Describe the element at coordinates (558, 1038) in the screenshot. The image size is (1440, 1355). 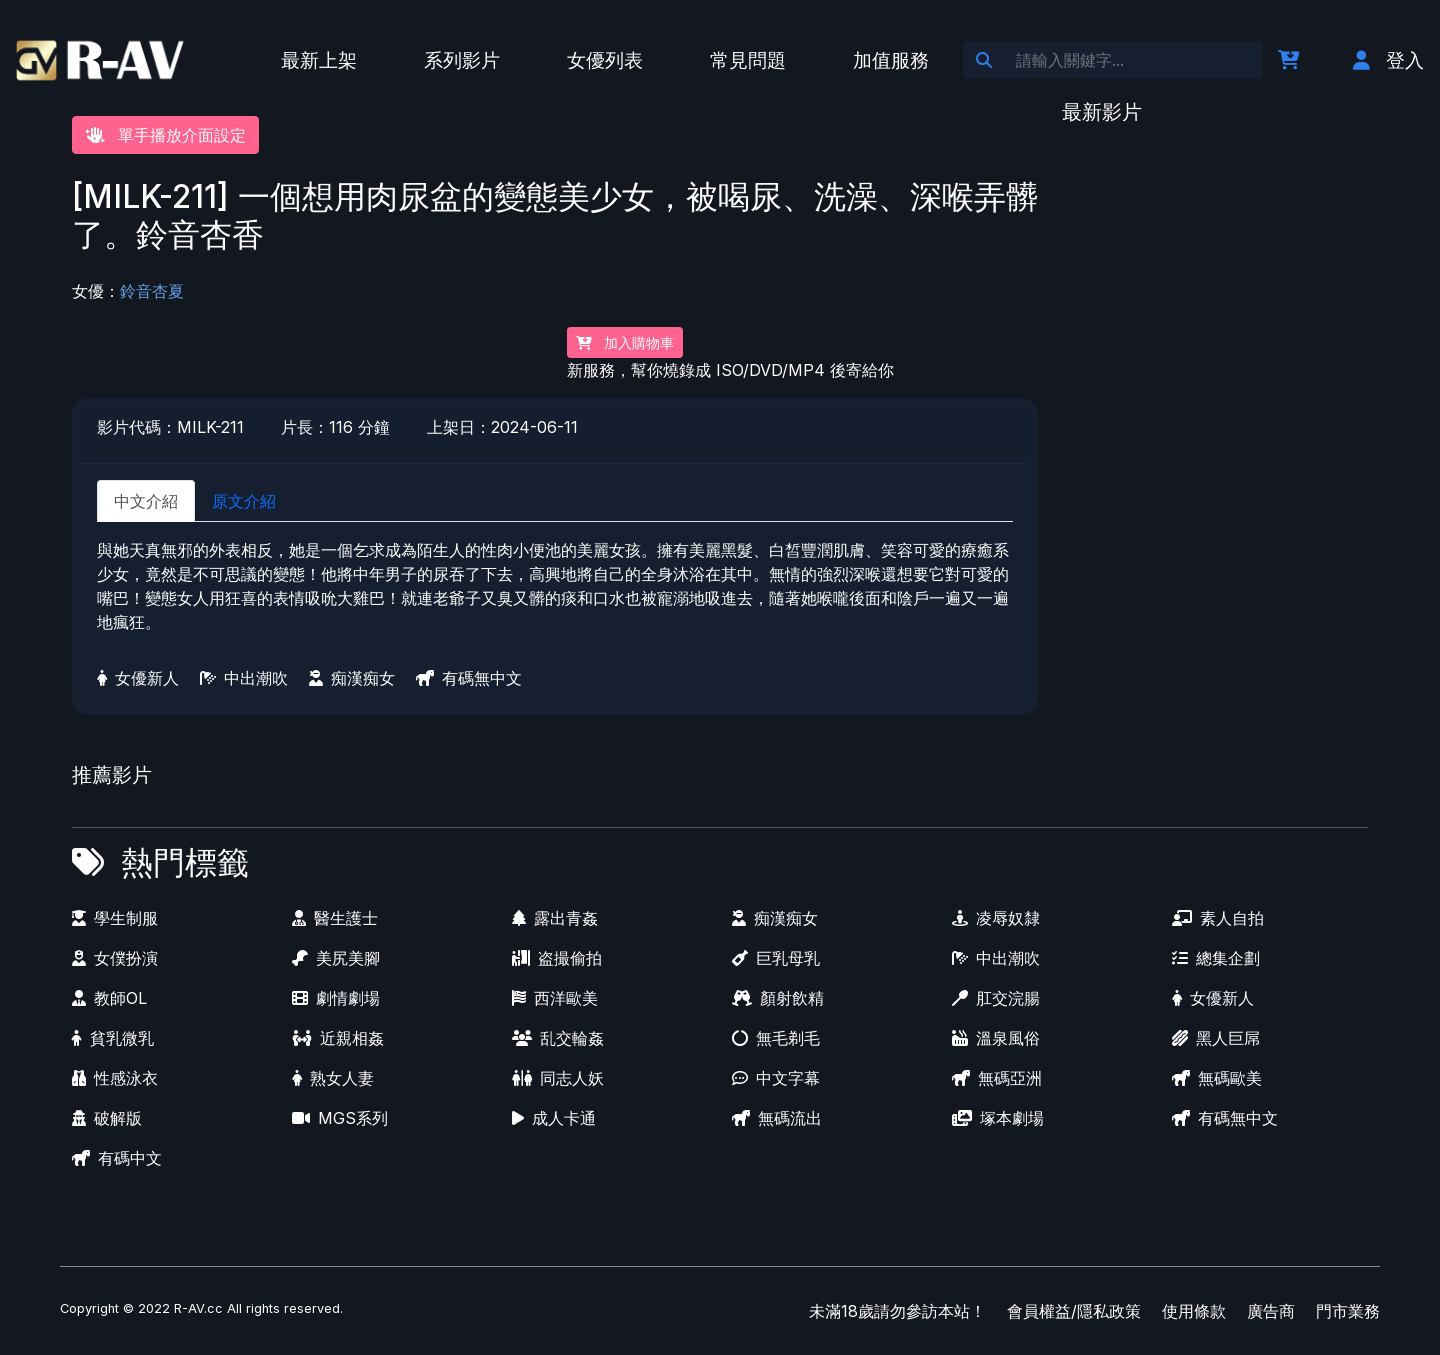
I see `乱交輪姦` at that location.